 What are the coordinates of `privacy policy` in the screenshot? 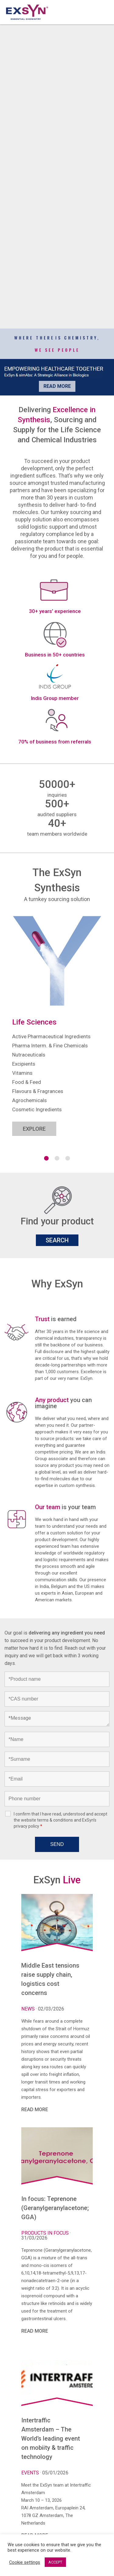 It's located at (26, 1826).